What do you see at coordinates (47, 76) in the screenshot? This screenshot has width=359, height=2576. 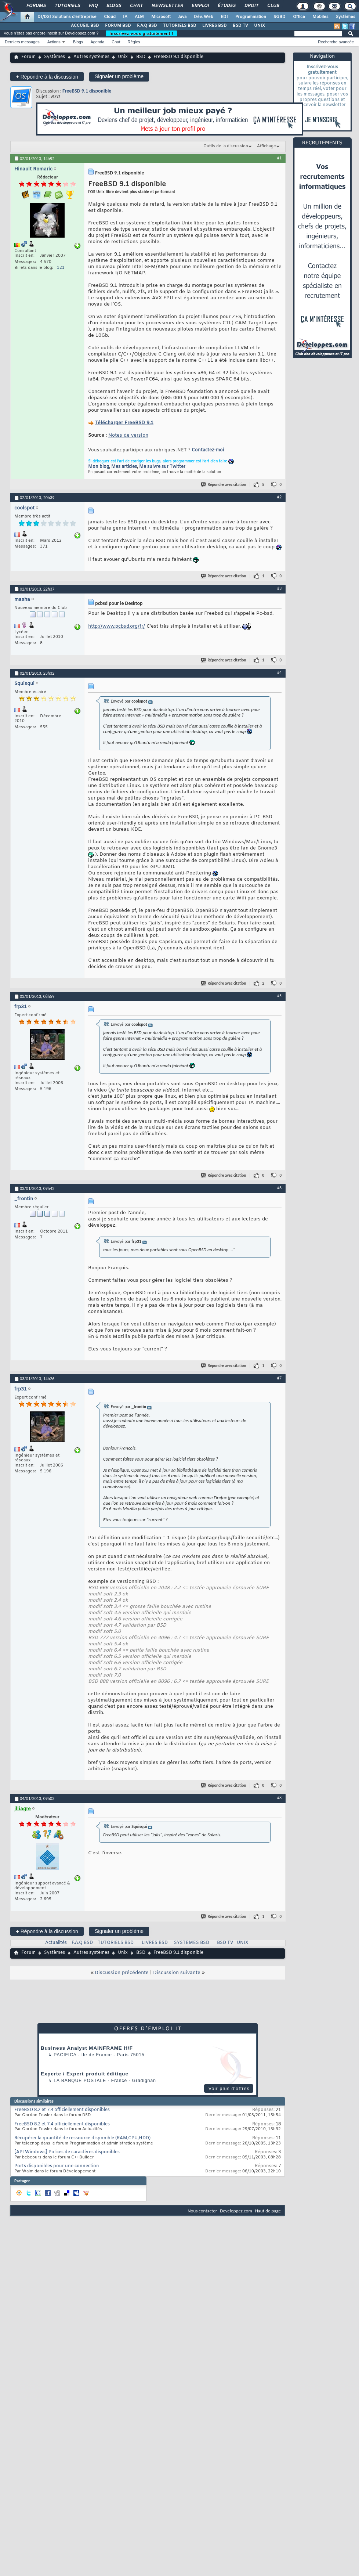 I see `Répondre à la discussion` at bounding box center [47, 76].